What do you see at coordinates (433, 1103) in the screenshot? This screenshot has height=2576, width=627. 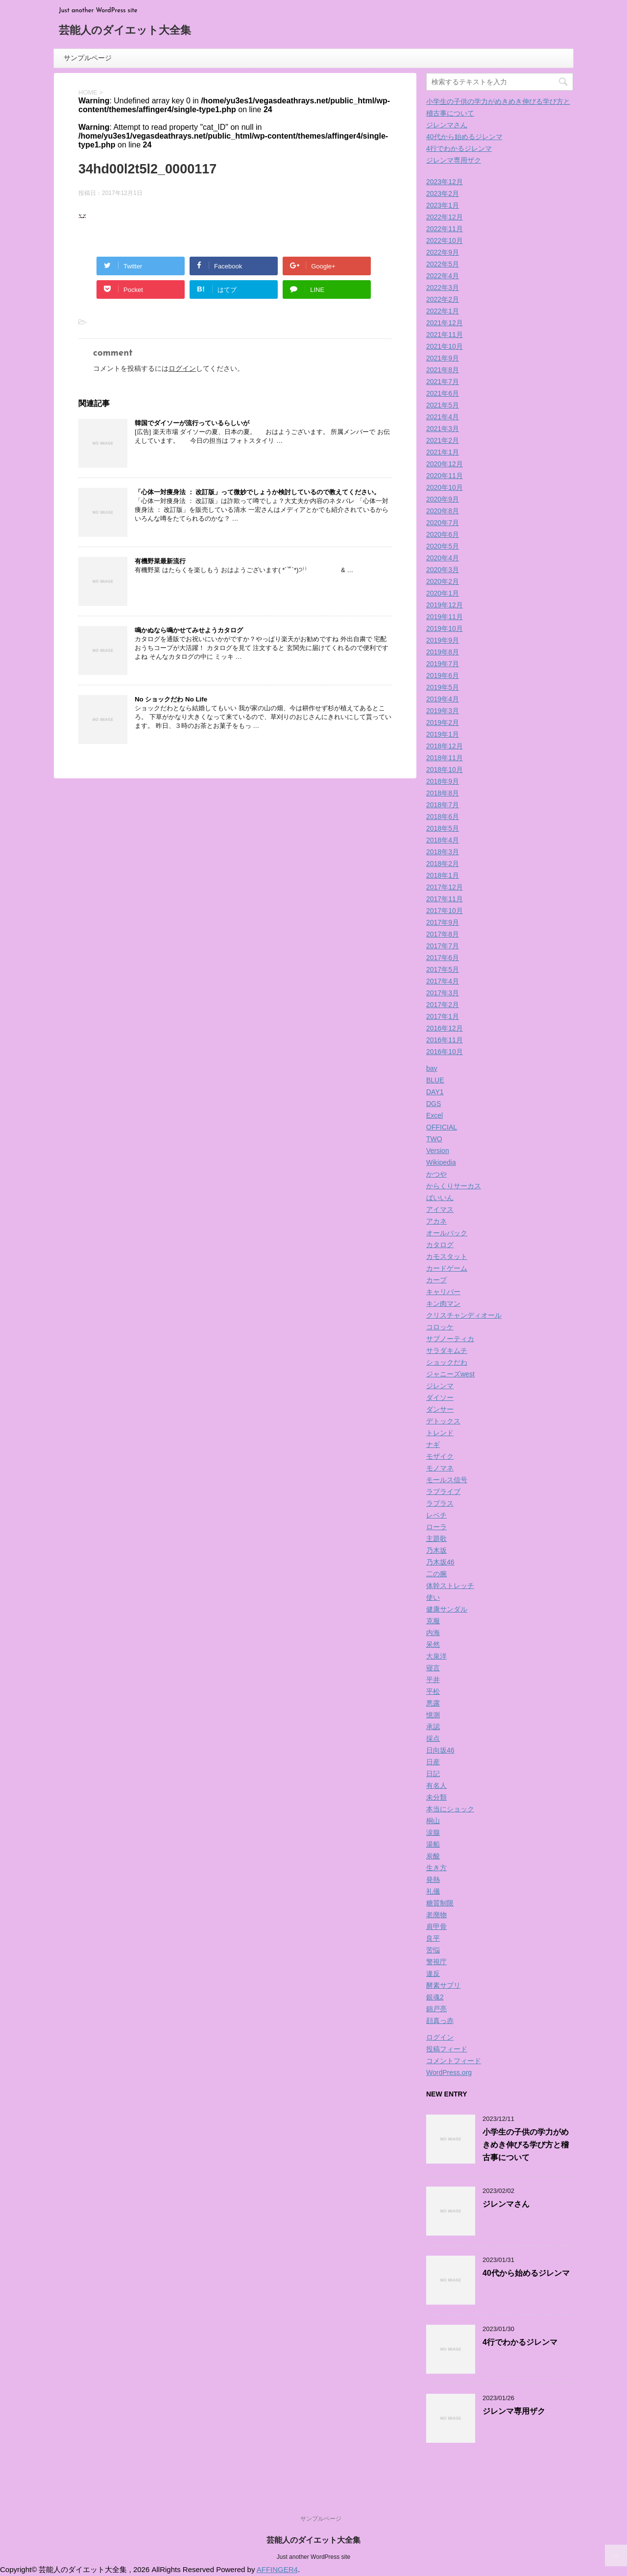 I see `DGS` at bounding box center [433, 1103].